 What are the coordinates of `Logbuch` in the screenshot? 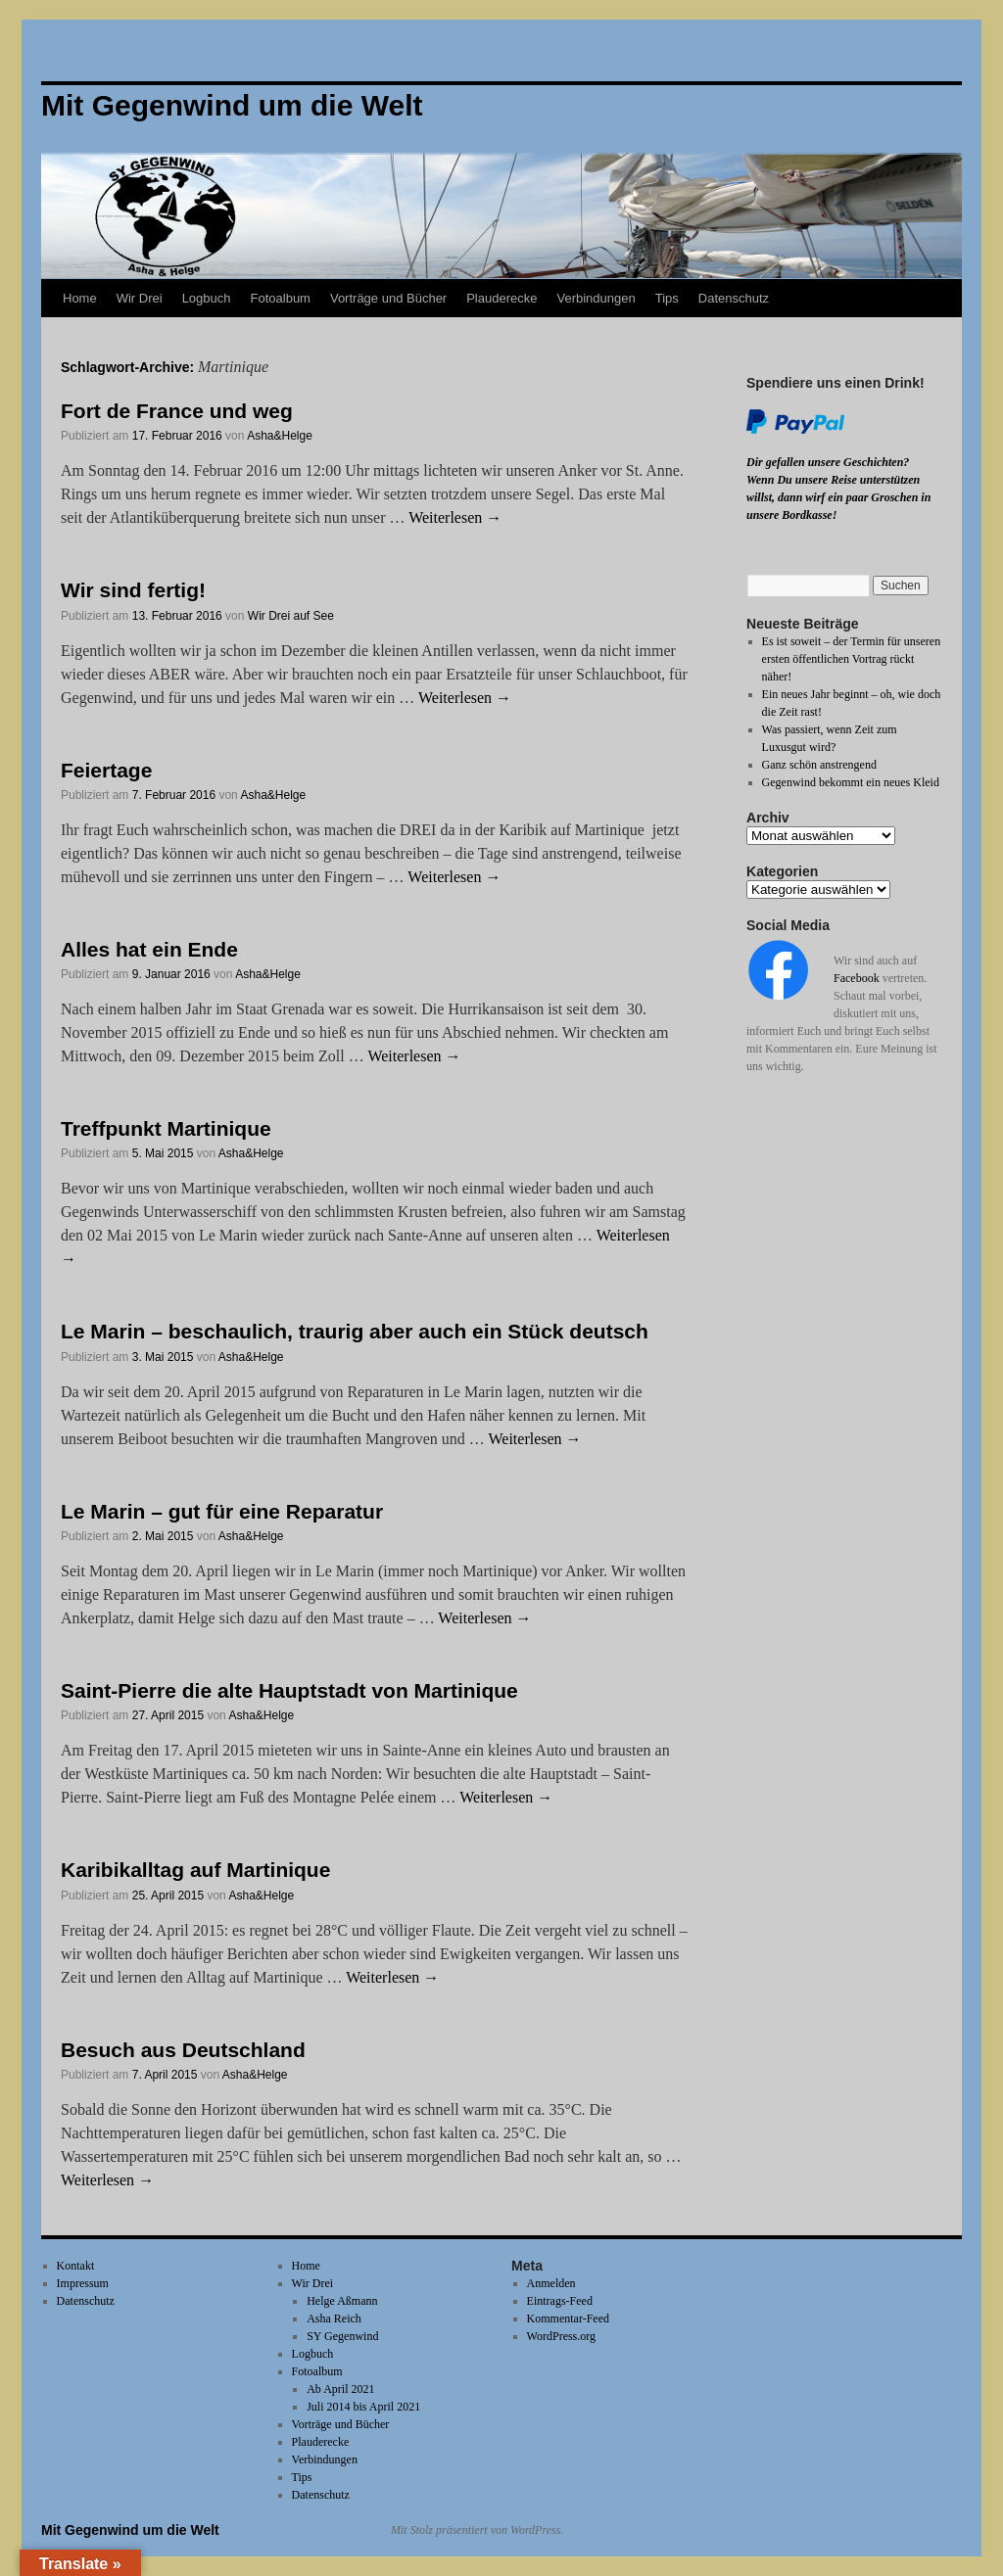 It's located at (206, 298).